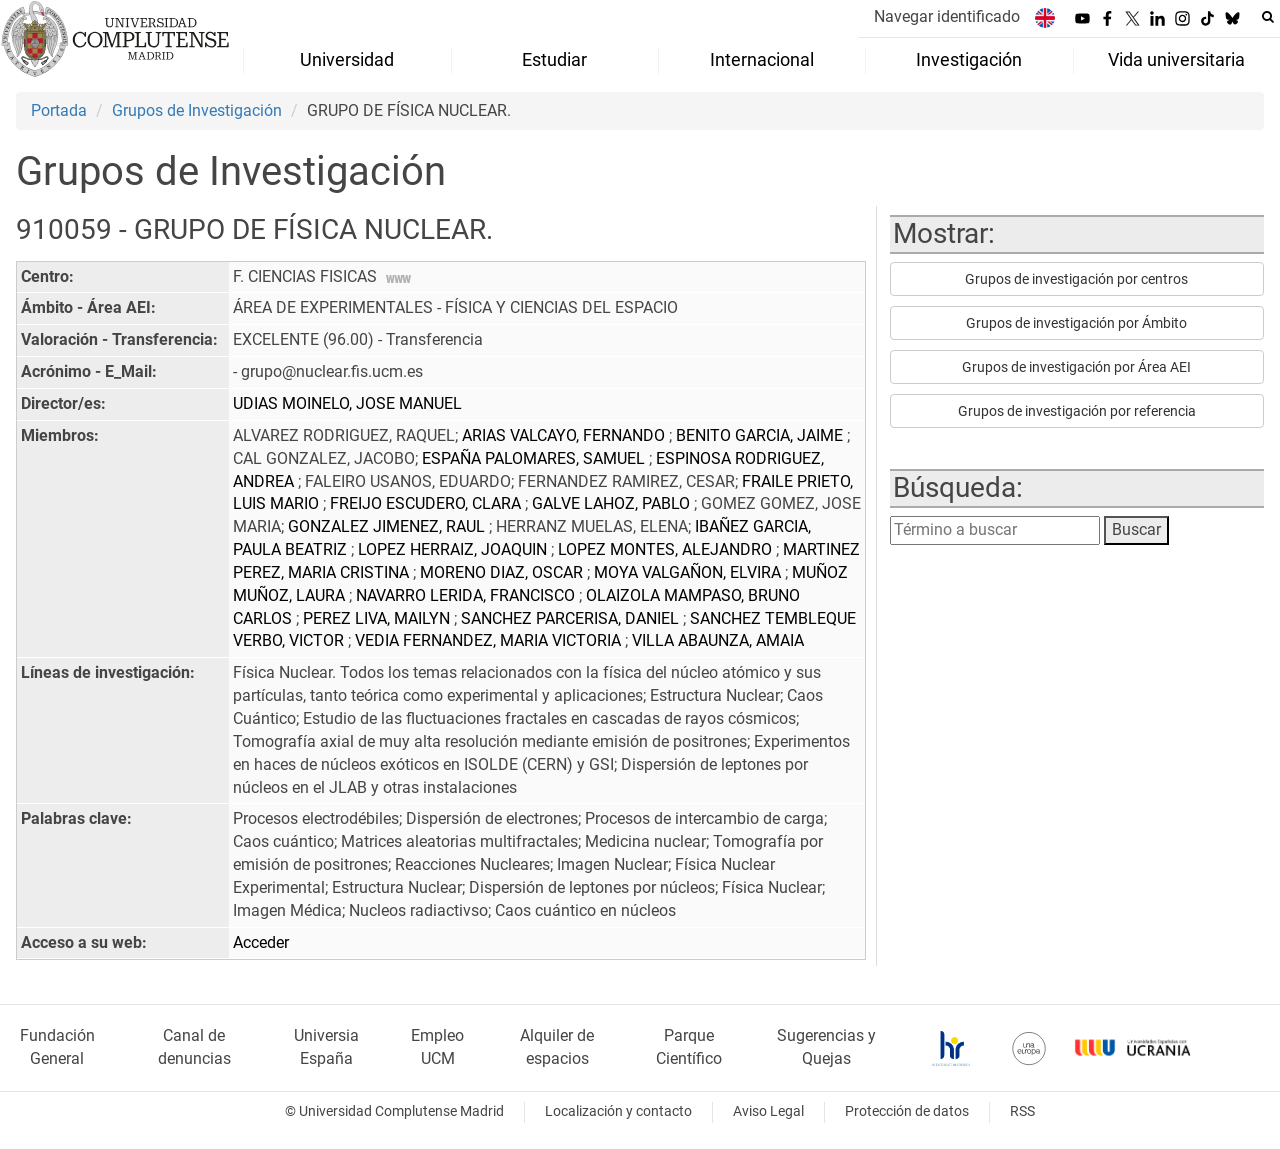 This screenshot has width=1280, height=1149. What do you see at coordinates (490, 640) in the screenshot?
I see `VEDIA FERNANDEZ, MARIA VICTORIA` at bounding box center [490, 640].